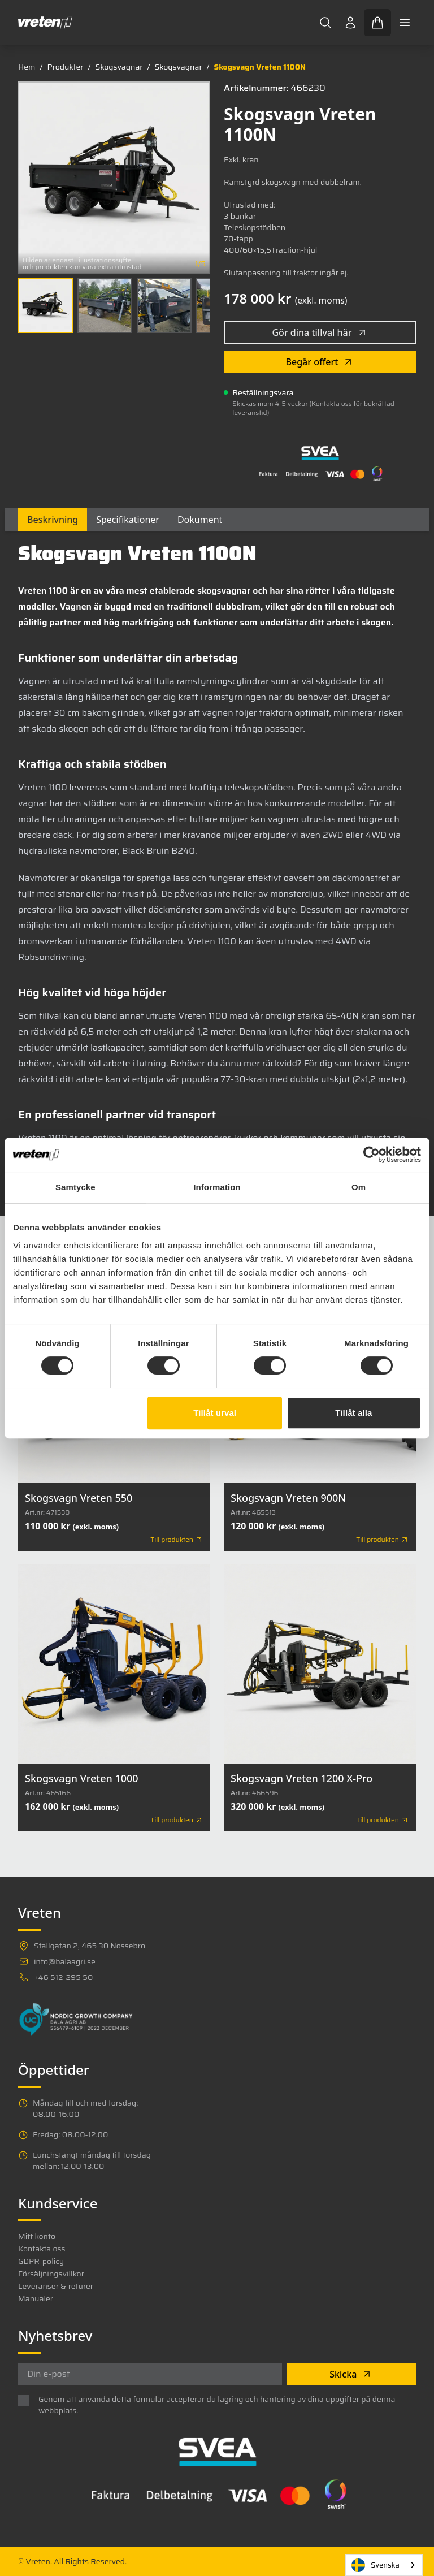  What do you see at coordinates (176, 1539) in the screenshot?
I see `Till produkten` at bounding box center [176, 1539].